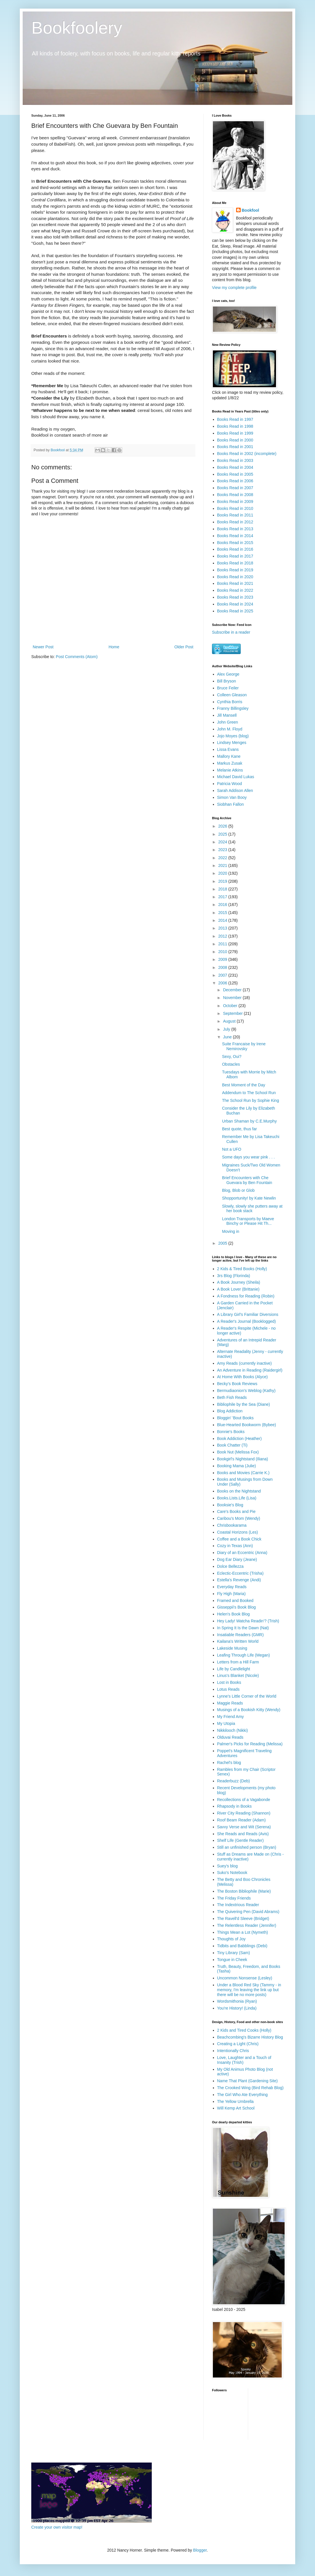  What do you see at coordinates (243, 1799) in the screenshot?
I see `Recollections of a Vagabonde` at bounding box center [243, 1799].